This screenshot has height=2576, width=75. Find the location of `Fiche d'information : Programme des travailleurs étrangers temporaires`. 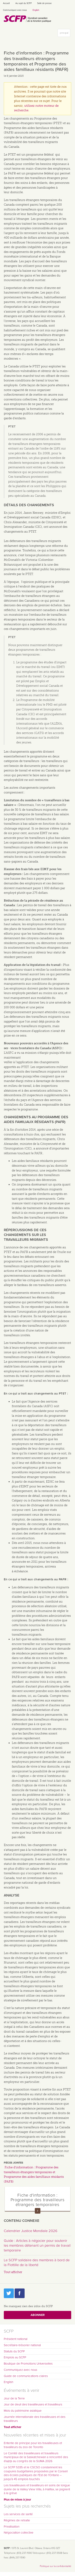

Fiche d'information : Programme des travailleurs étrangers temporaires is located at coordinates (38, 2200).